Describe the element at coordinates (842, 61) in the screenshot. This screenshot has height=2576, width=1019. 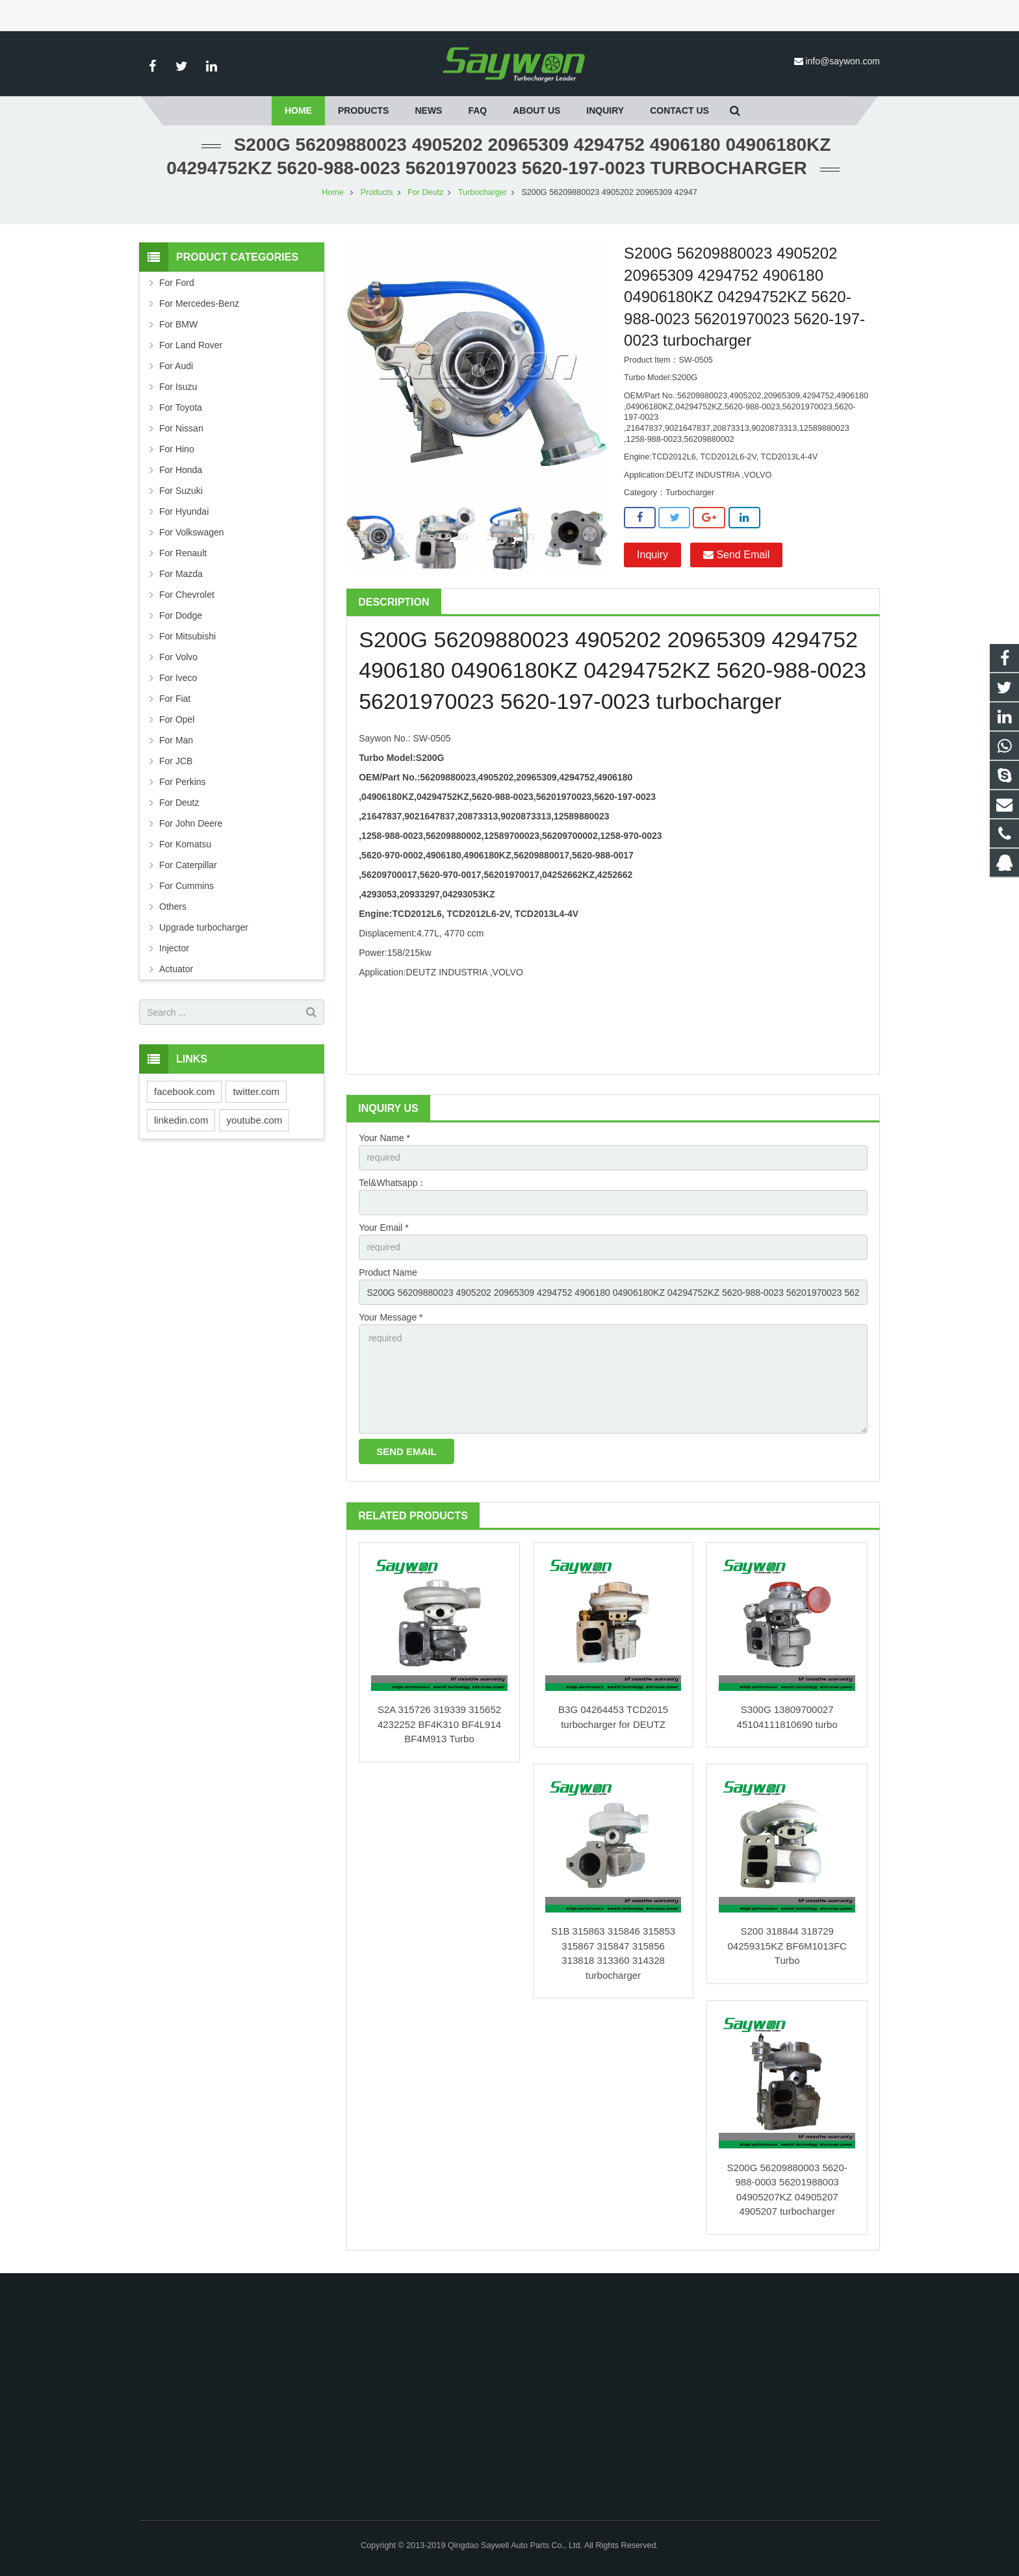
I see `info@saywon.com` at that location.